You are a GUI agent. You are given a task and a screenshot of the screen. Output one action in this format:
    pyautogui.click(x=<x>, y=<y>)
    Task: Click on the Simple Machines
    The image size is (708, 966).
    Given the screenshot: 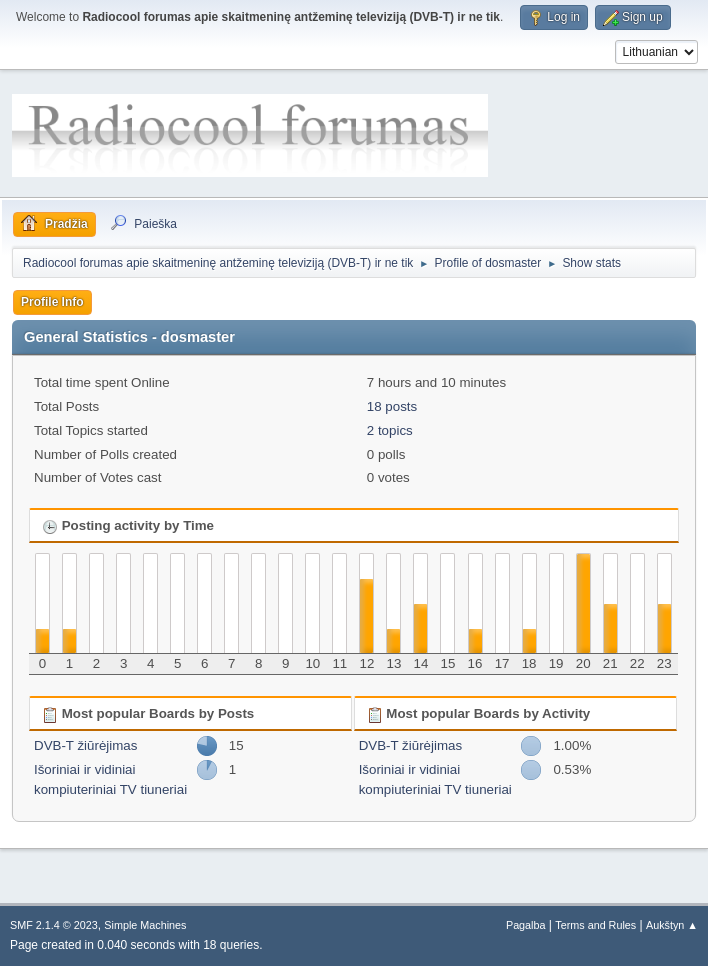 What is the action you would take?
    pyautogui.click(x=145, y=925)
    